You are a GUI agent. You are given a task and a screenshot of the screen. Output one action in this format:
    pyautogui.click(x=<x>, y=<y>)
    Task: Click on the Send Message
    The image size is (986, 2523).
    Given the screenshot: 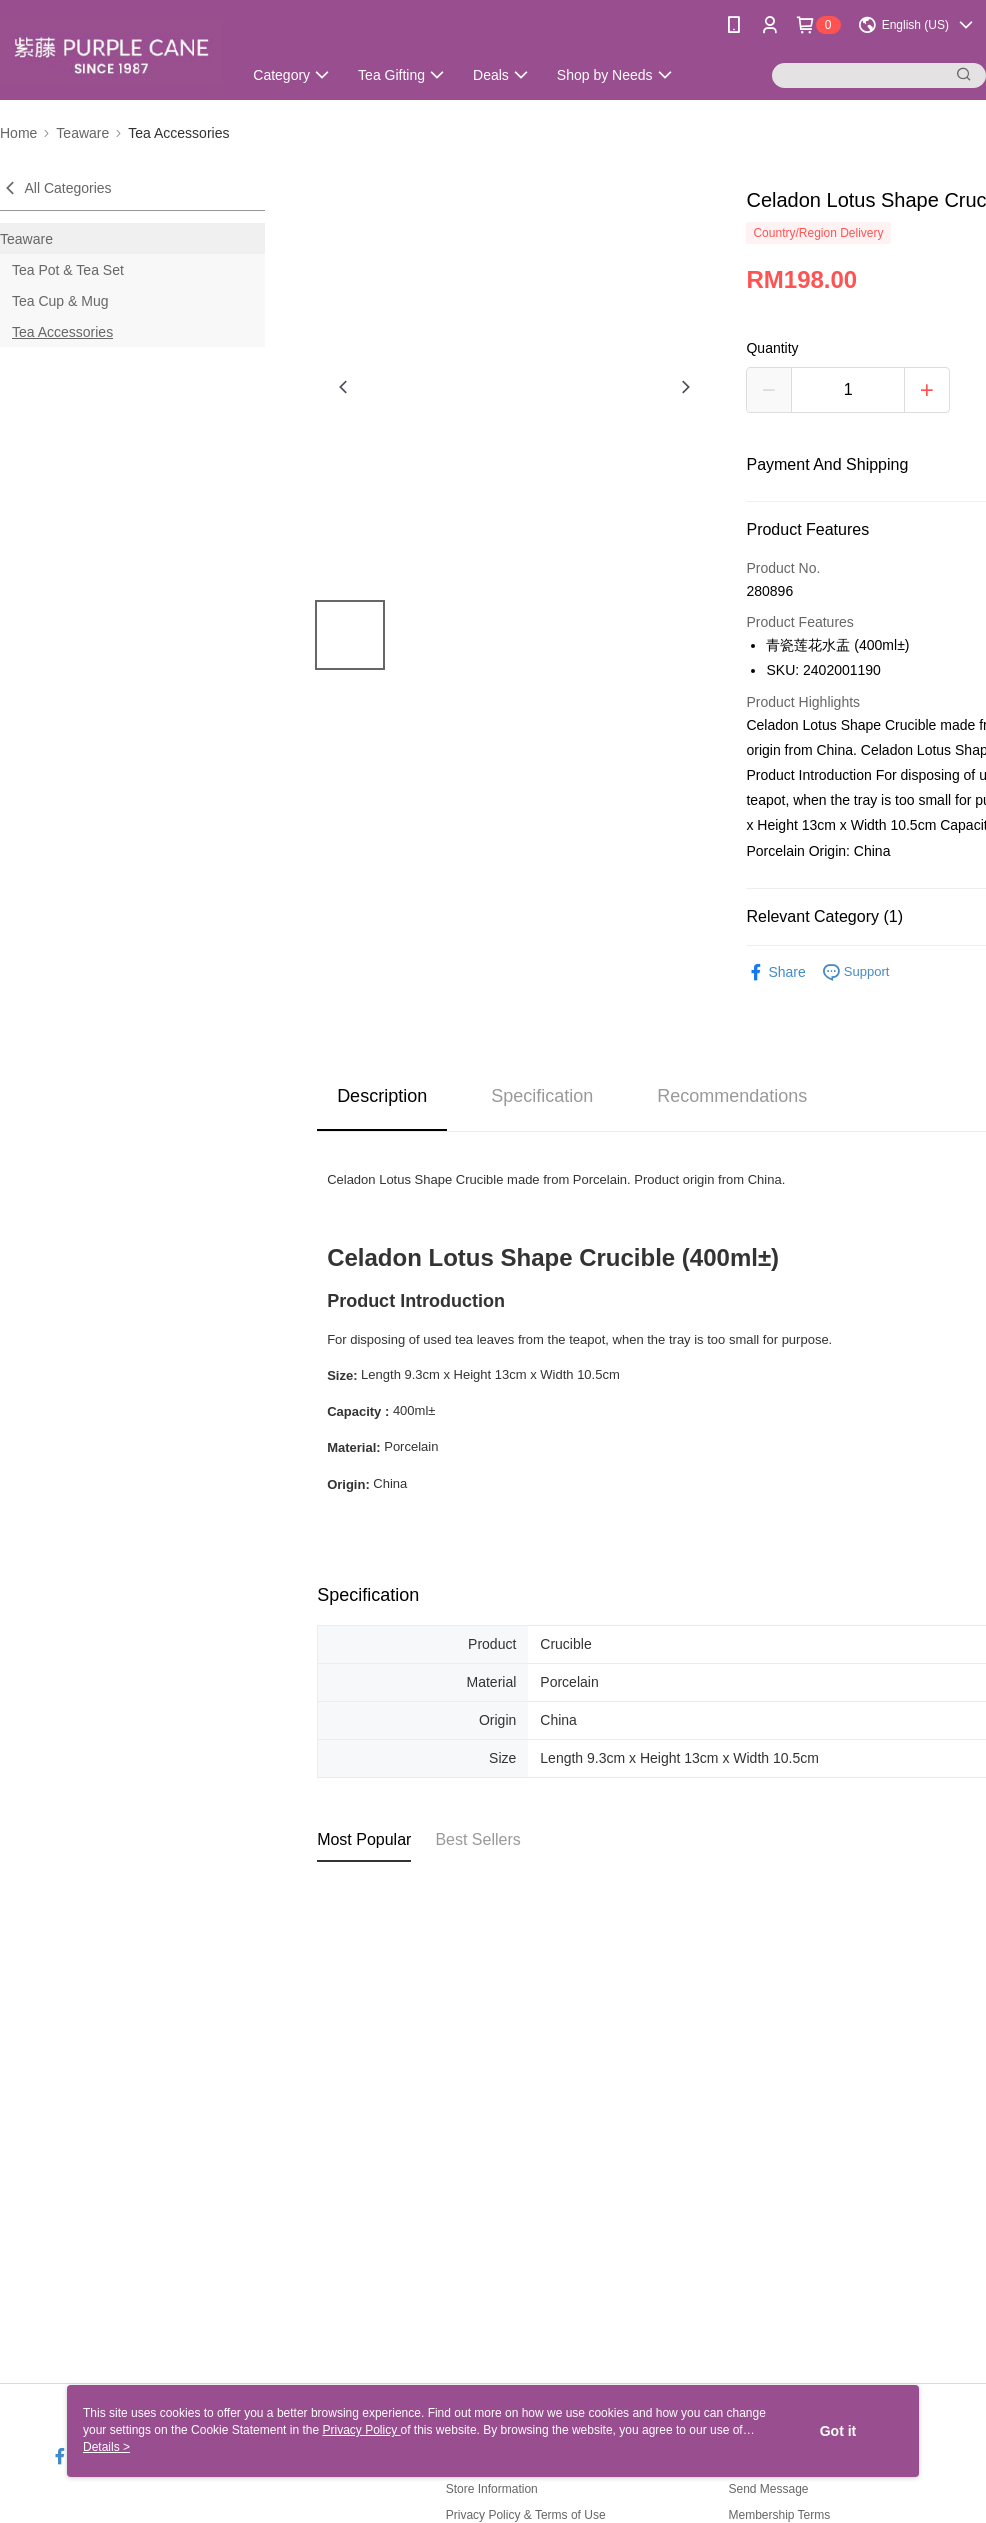 What is the action you would take?
    pyautogui.click(x=768, y=2489)
    